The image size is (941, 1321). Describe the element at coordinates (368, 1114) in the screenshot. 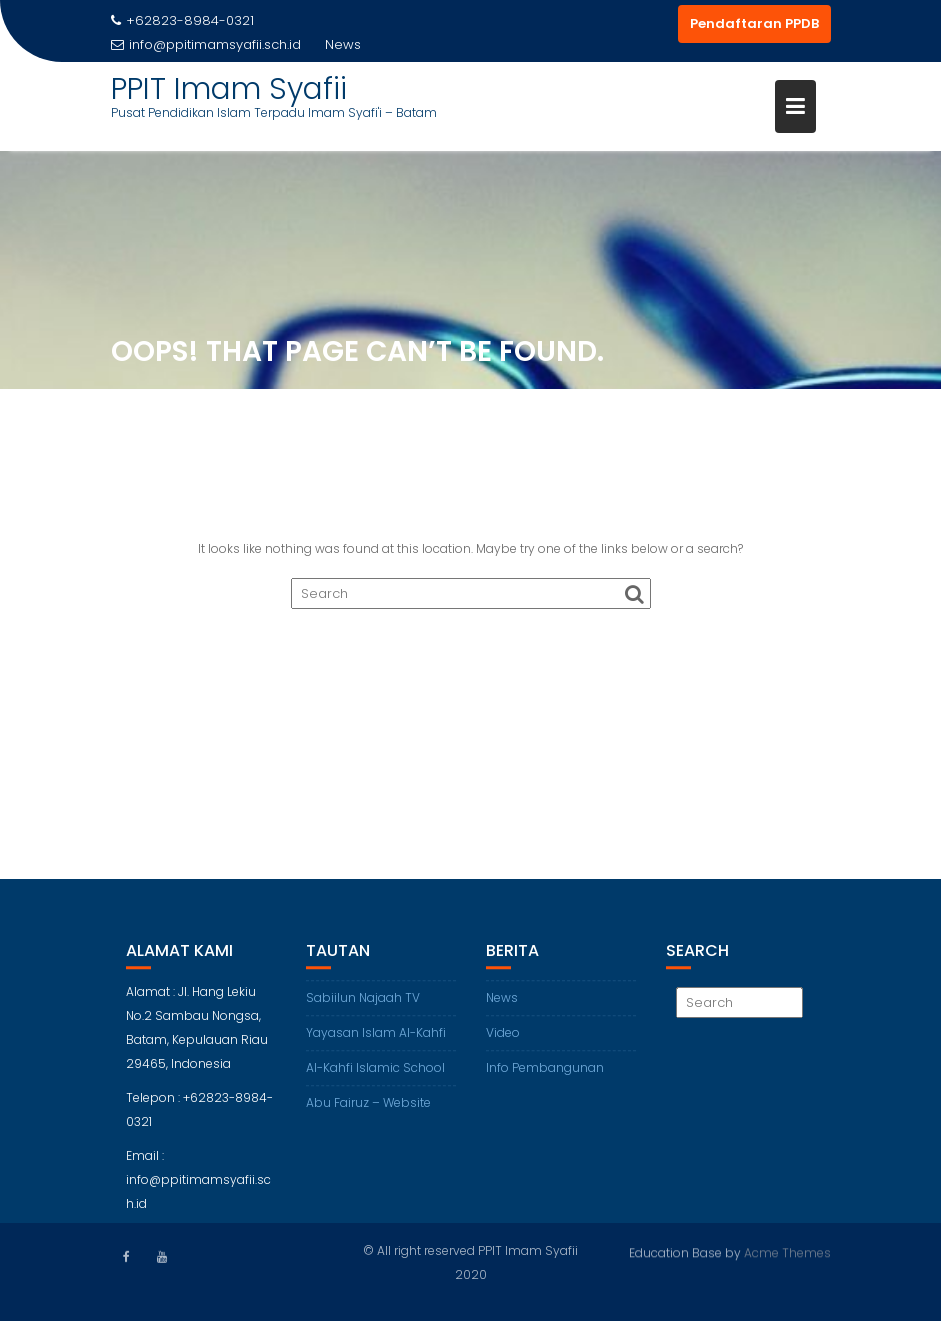

I see `Abu Fairuz – Website` at that location.